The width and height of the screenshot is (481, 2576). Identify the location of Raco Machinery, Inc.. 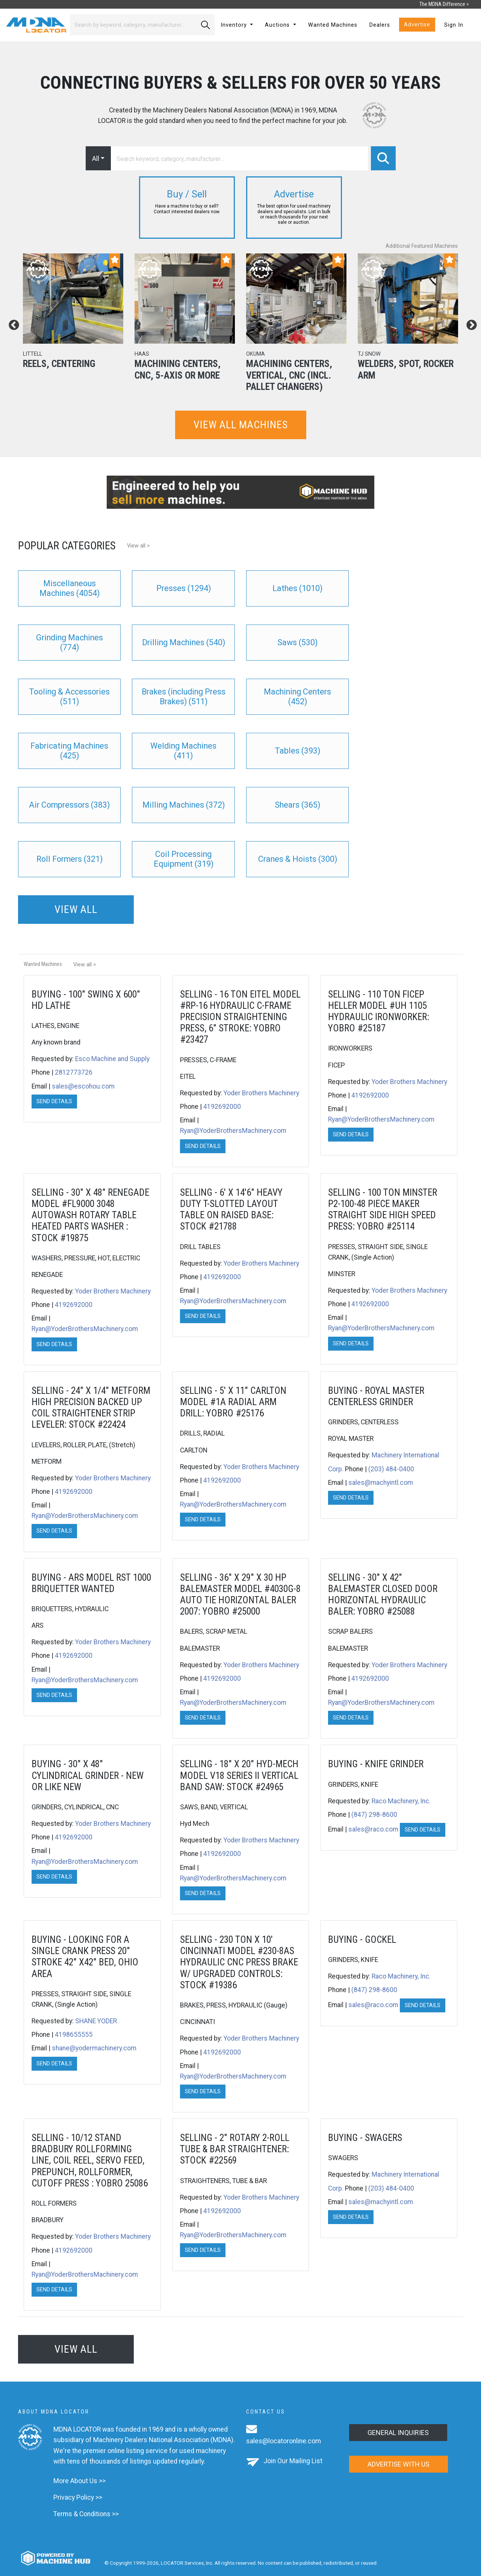
(401, 1801).